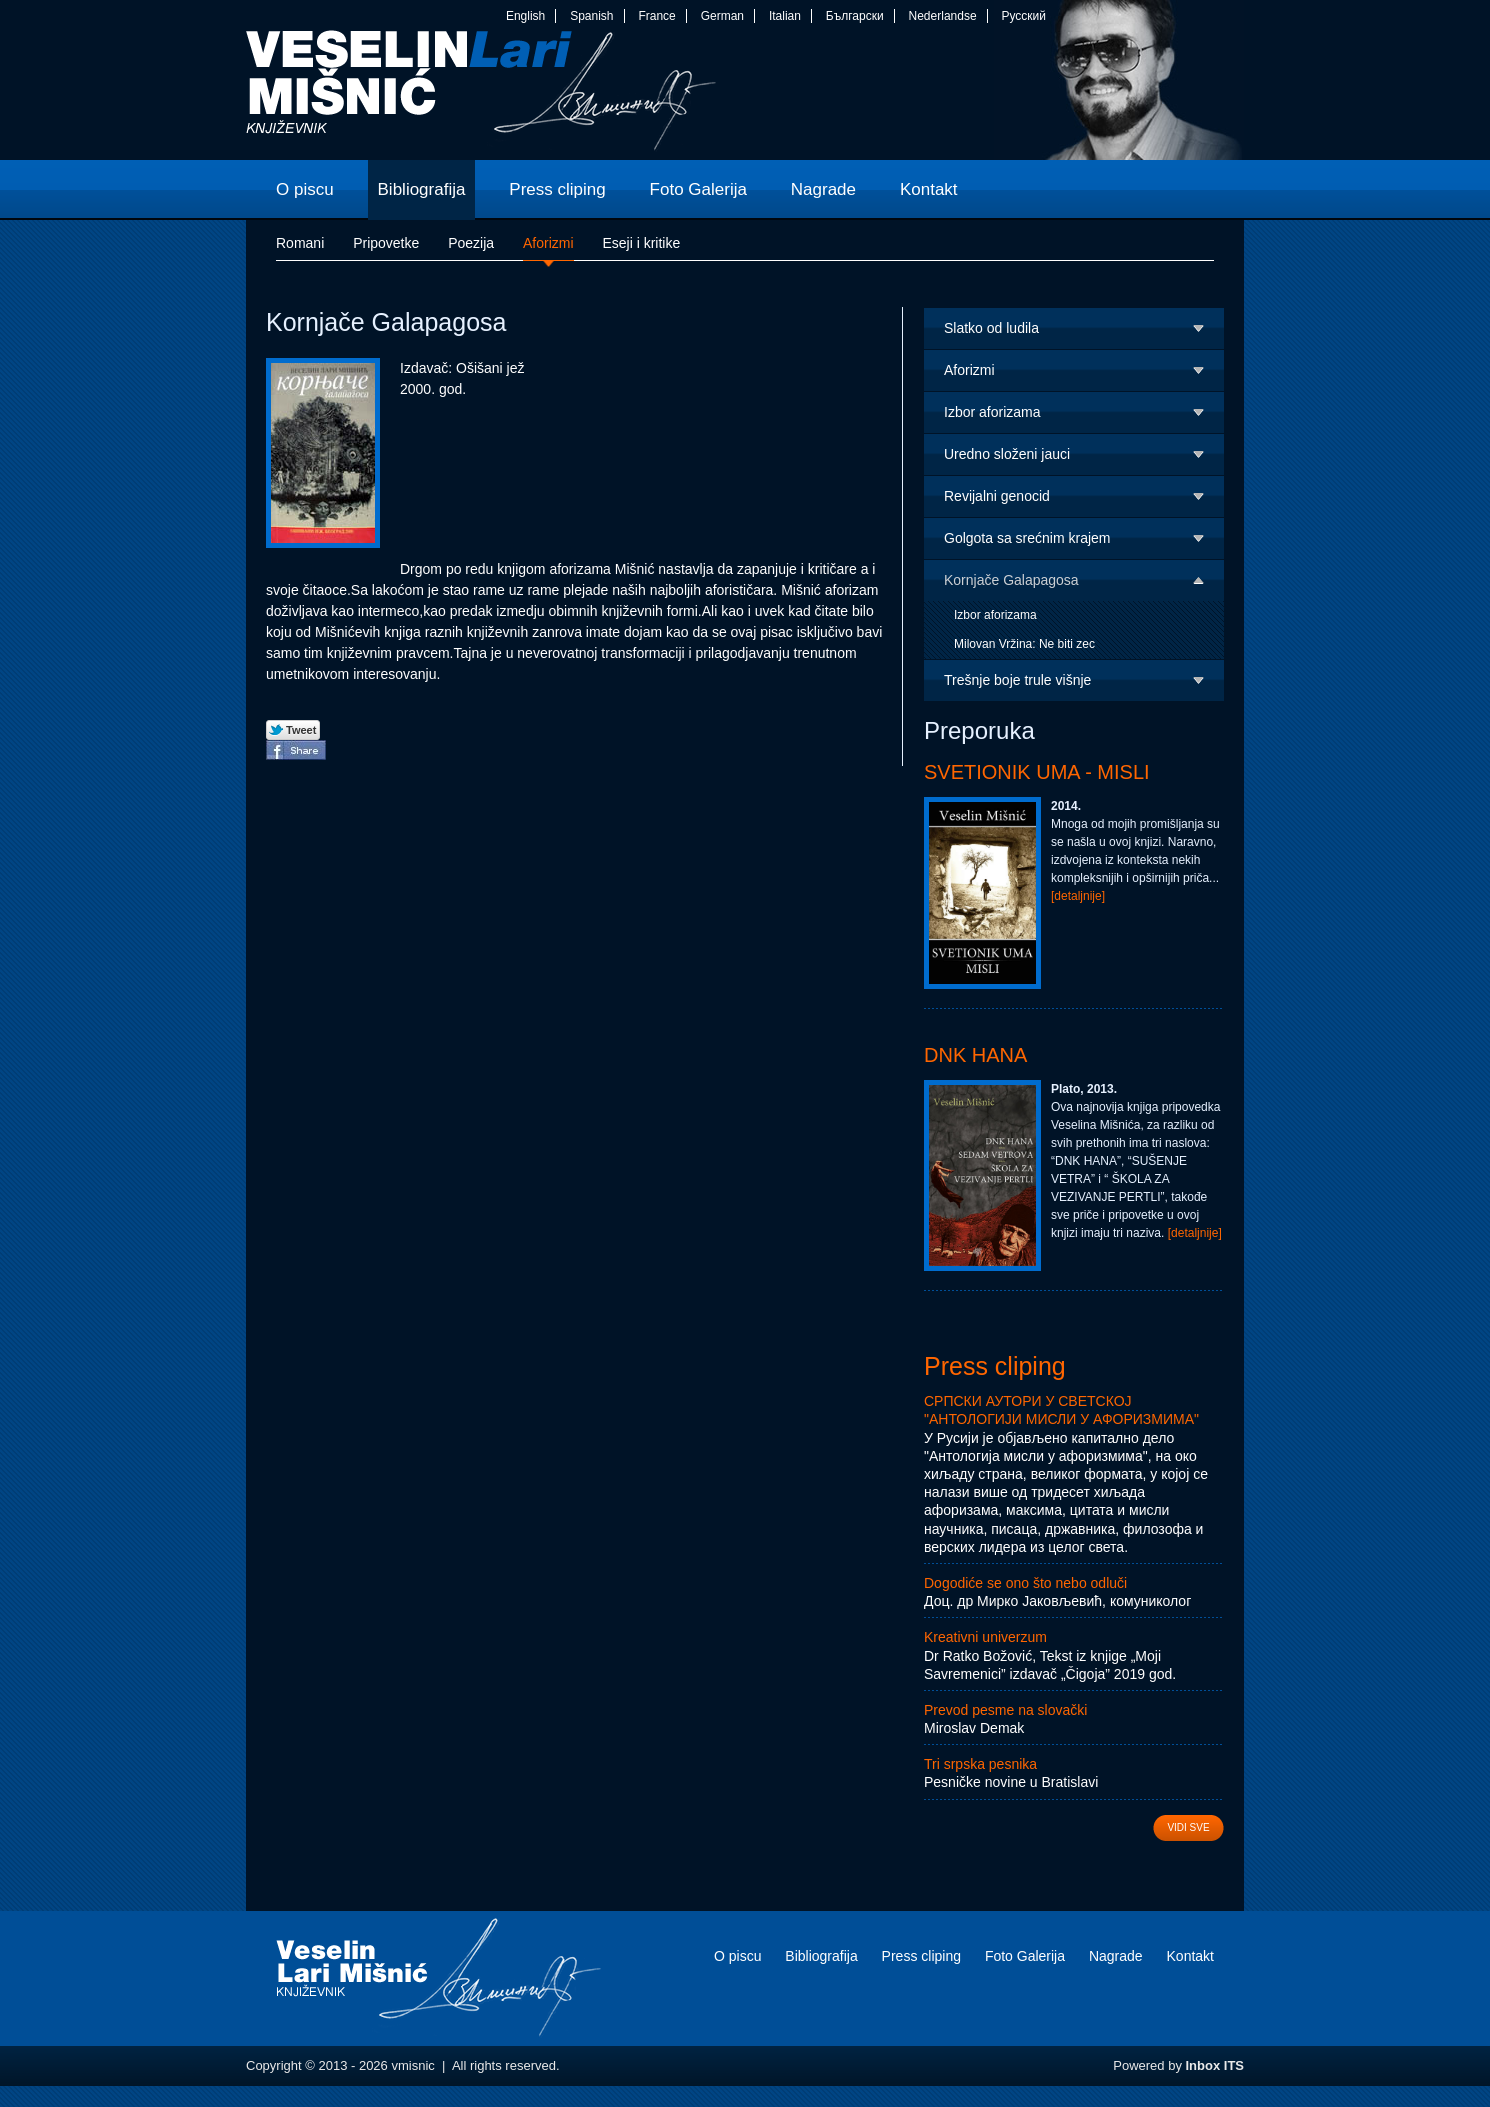  Describe the element at coordinates (1007, 454) in the screenshot. I see `Uredno složeni jauci` at that location.